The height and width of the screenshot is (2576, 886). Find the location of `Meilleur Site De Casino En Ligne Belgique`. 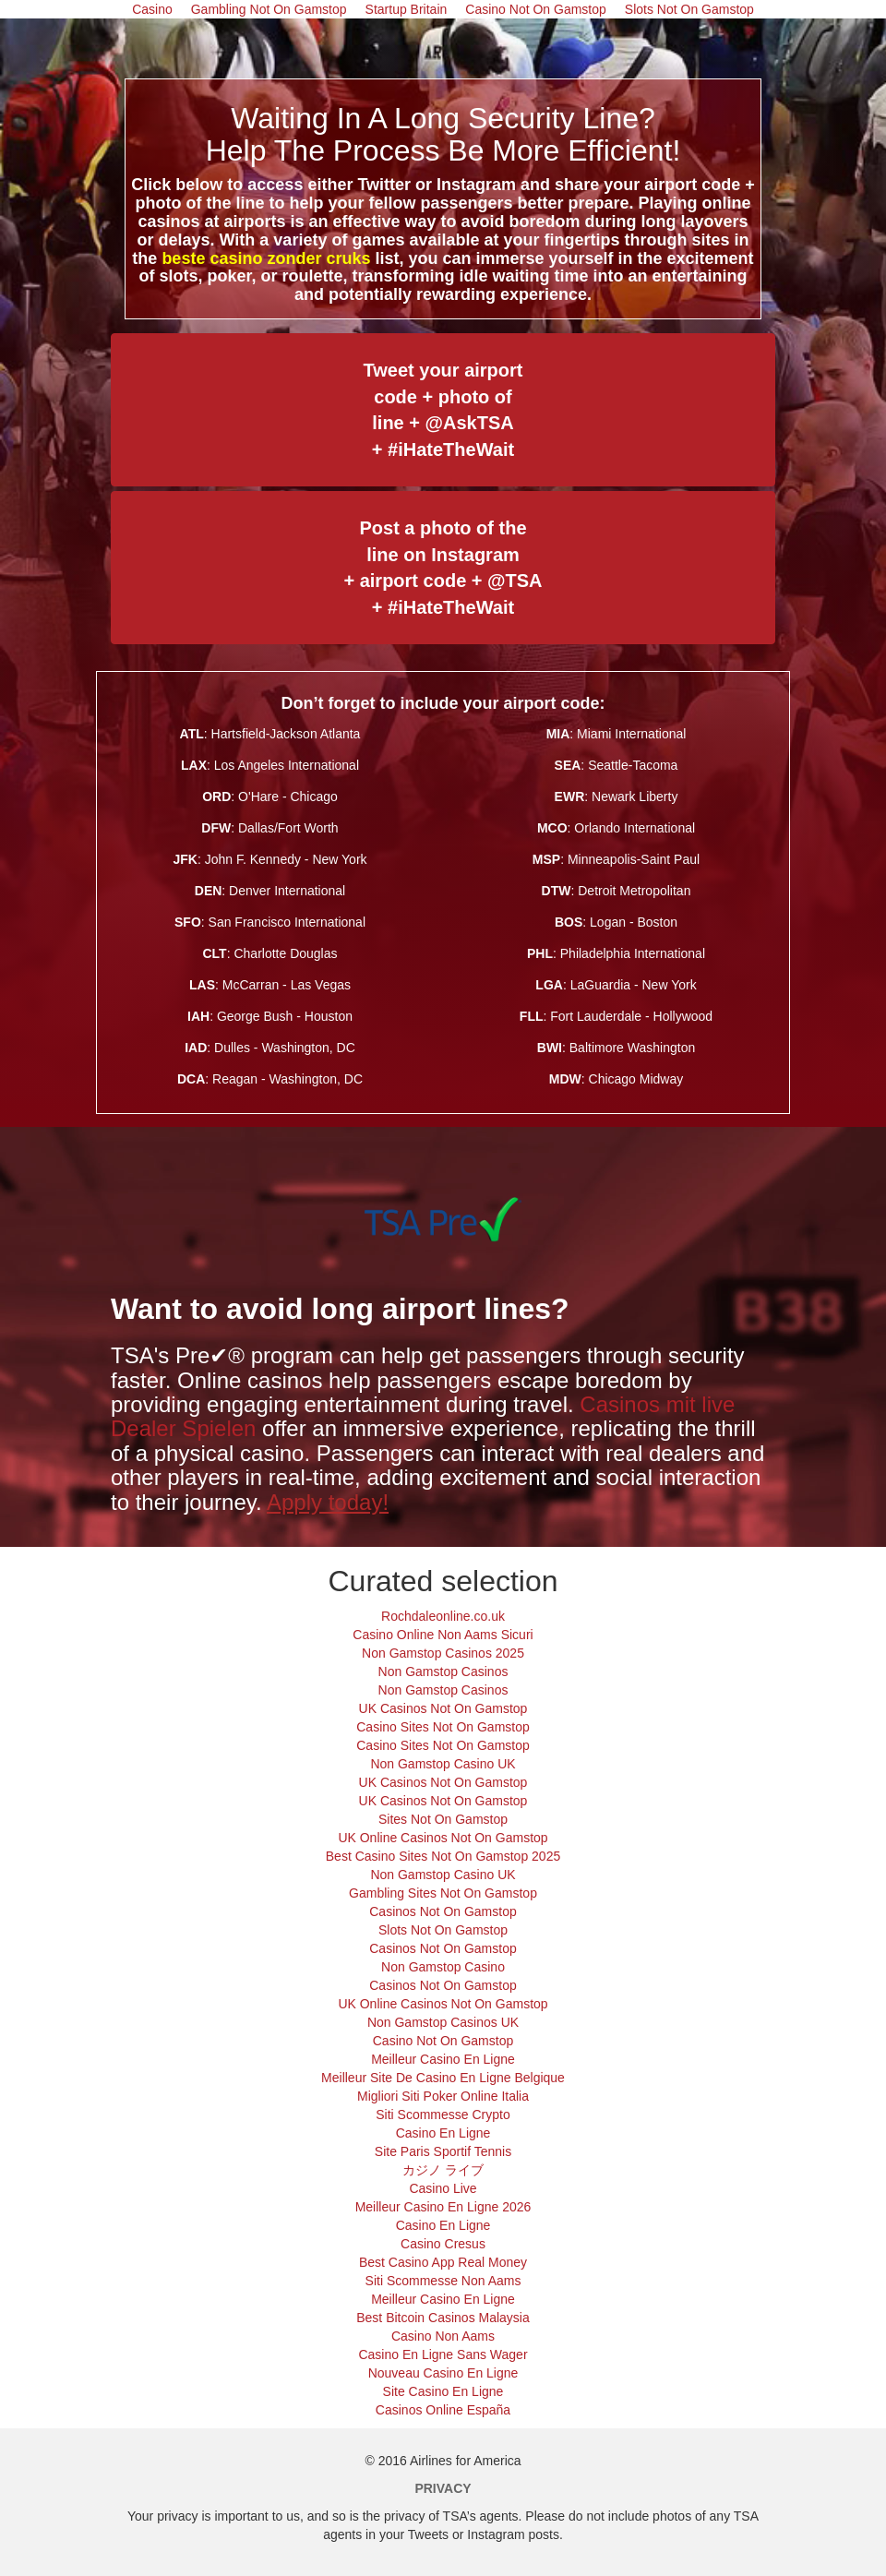

Meilleur Site De Casino En Ligne Belgique is located at coordinates (443, 2077).